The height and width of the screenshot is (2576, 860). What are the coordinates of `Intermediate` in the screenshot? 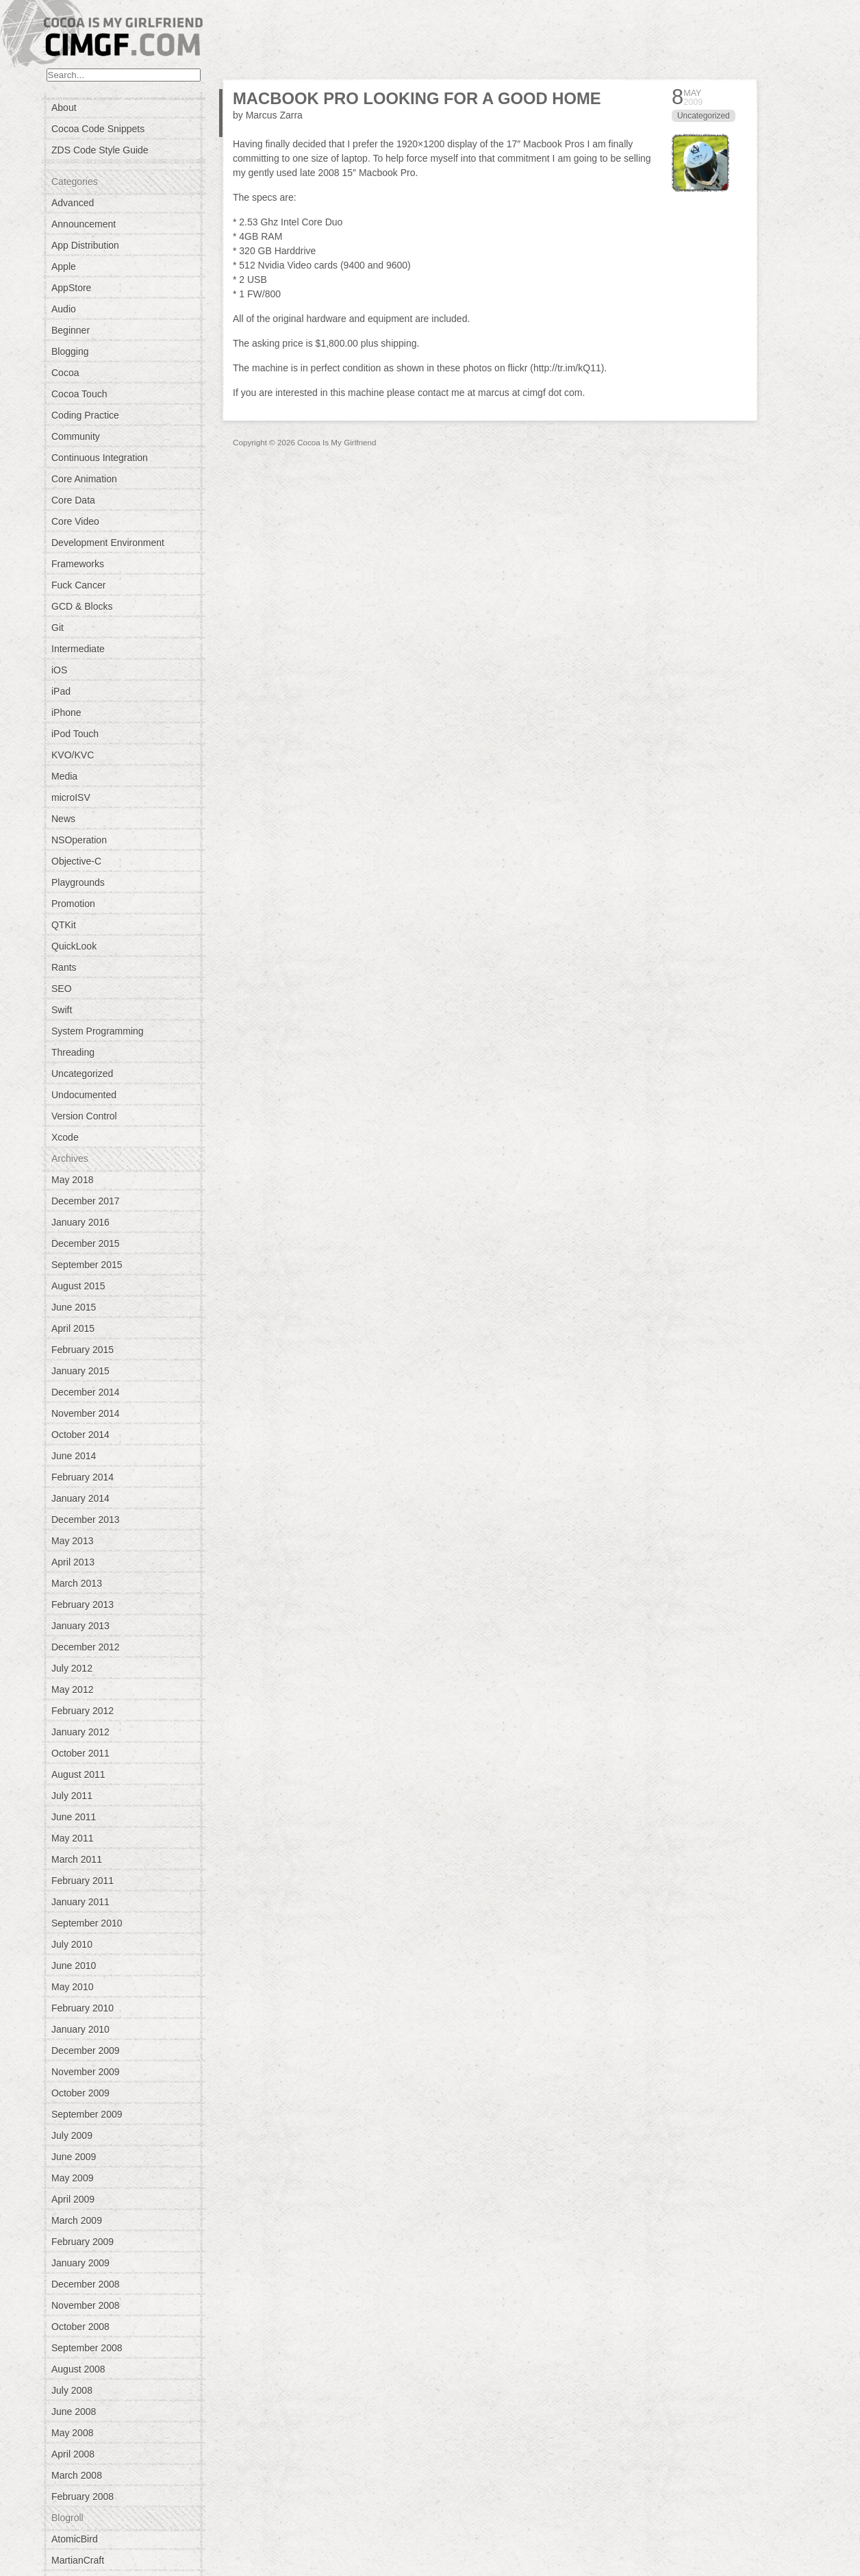 It's located at (78, 648).